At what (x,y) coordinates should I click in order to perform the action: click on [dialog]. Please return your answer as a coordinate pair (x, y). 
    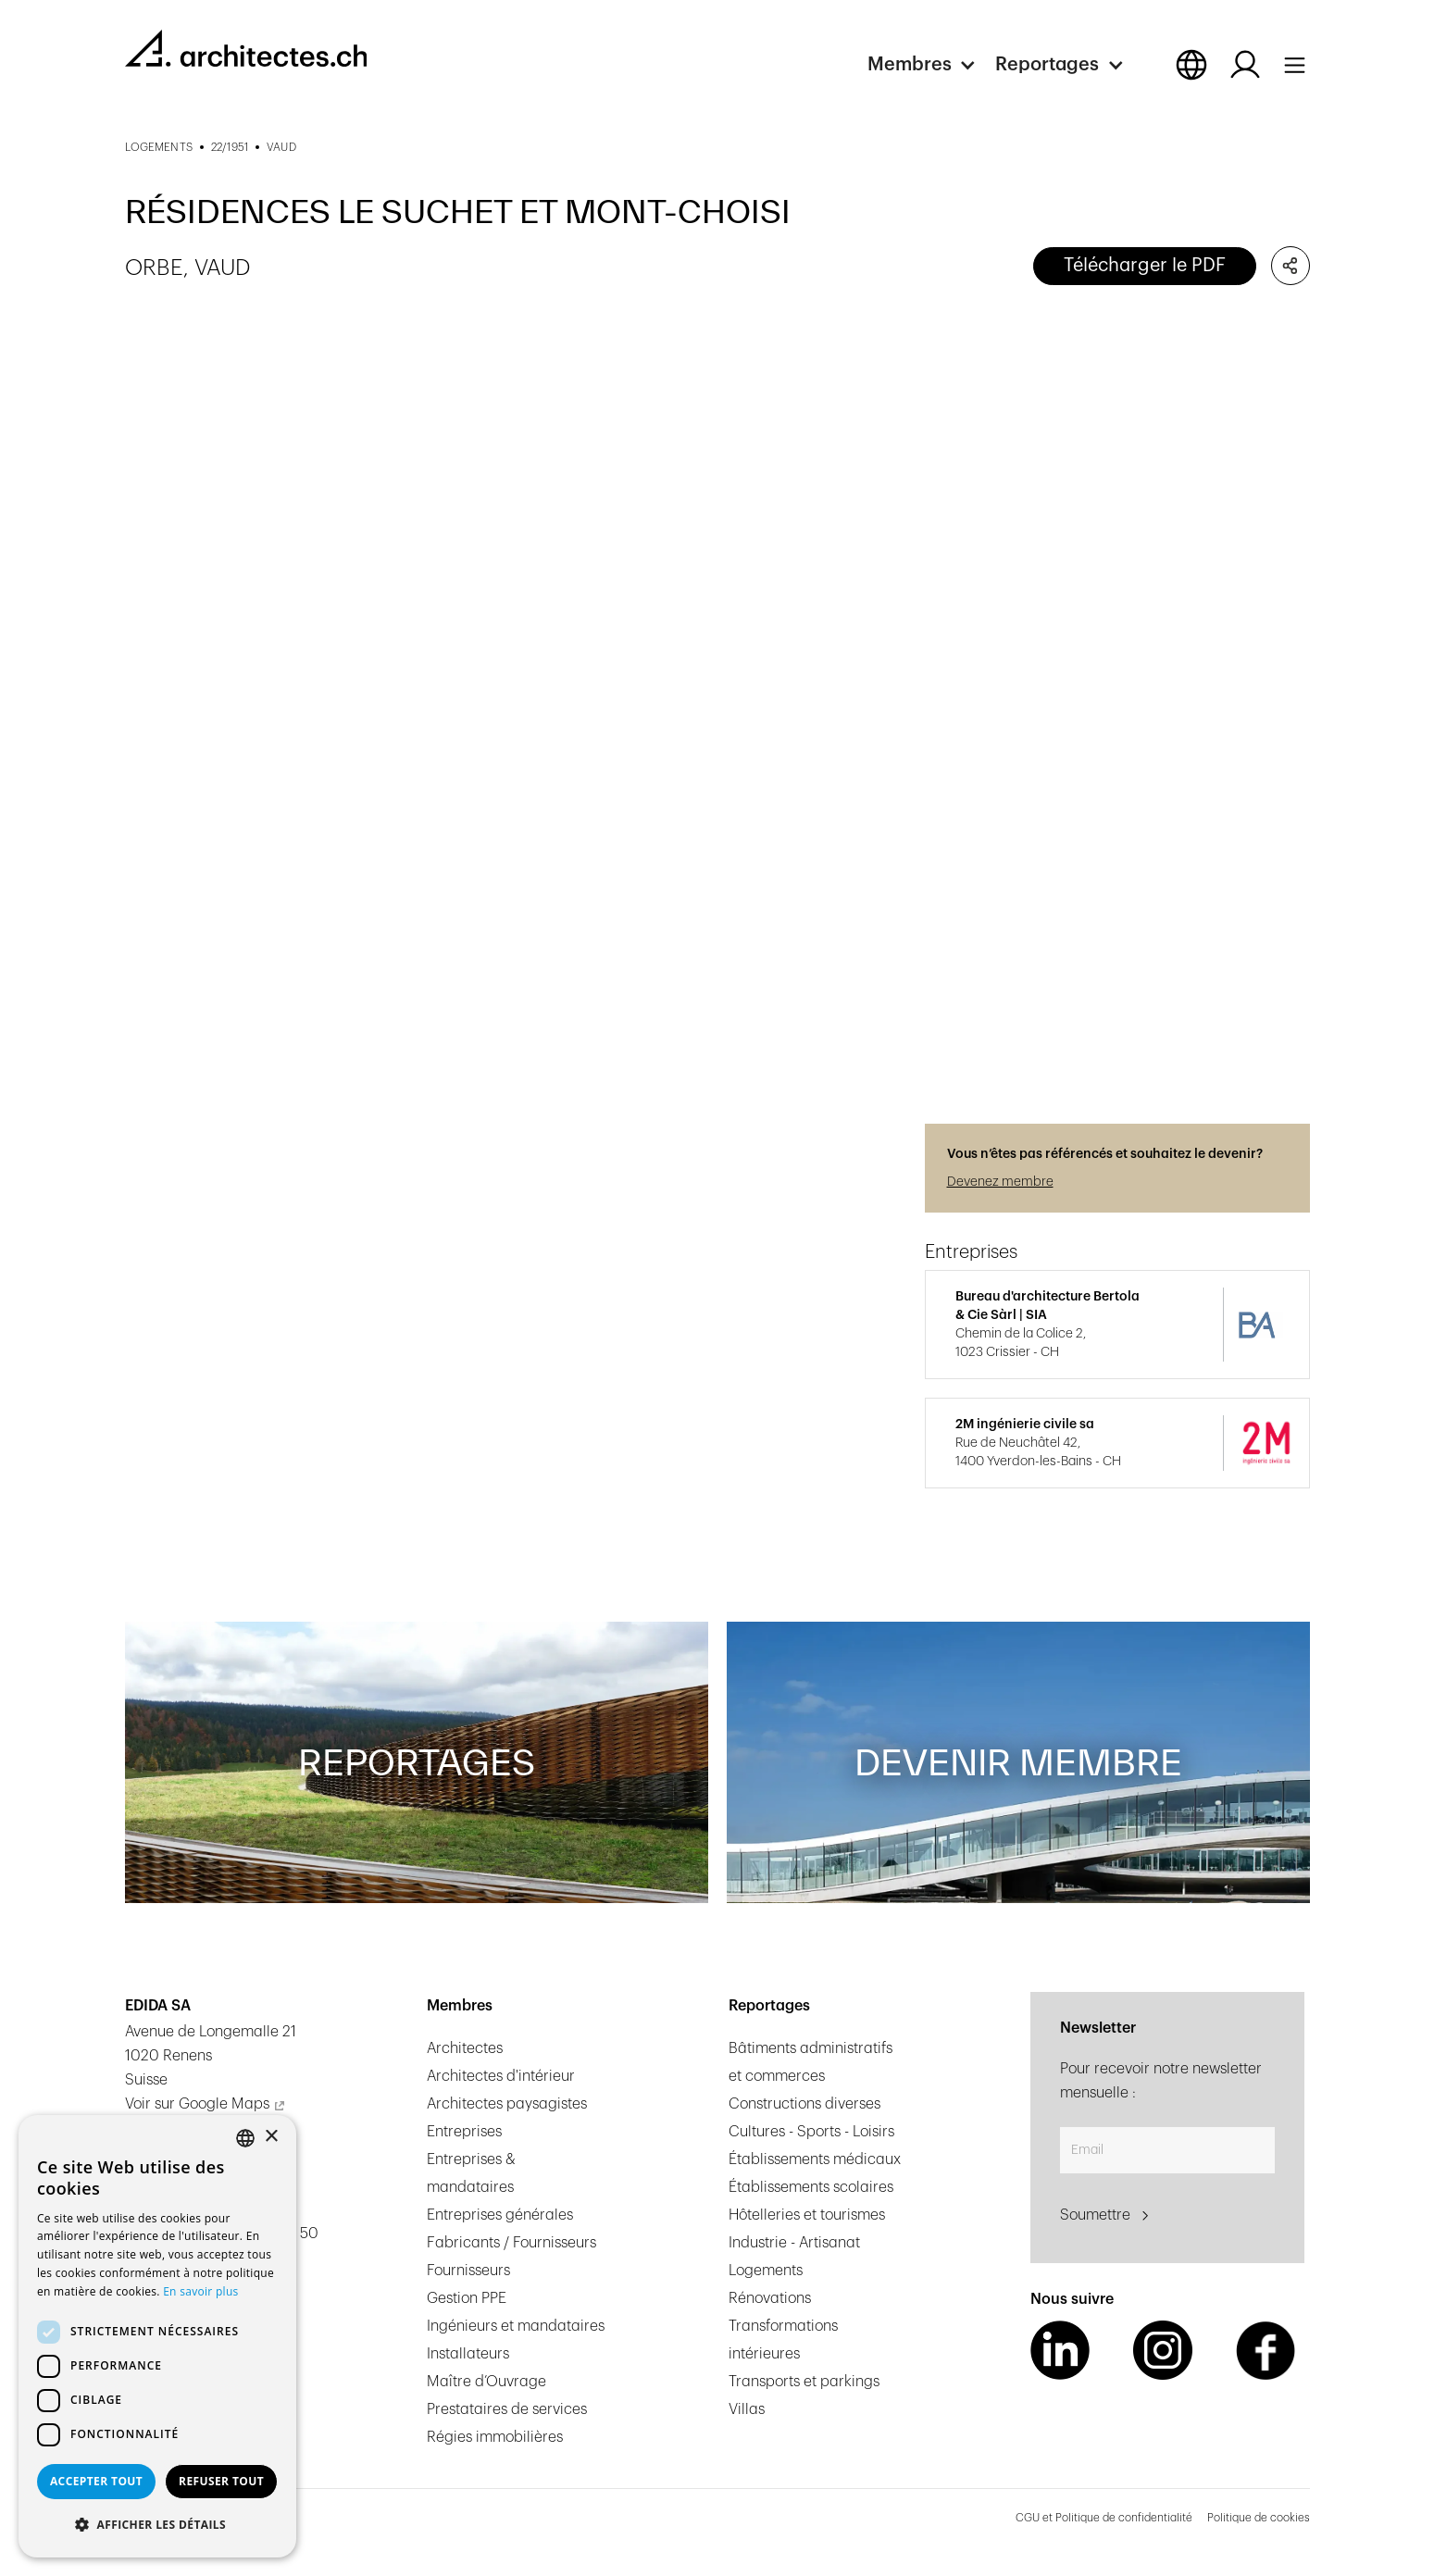
    Looking at the image, I should click on (157, 2336).